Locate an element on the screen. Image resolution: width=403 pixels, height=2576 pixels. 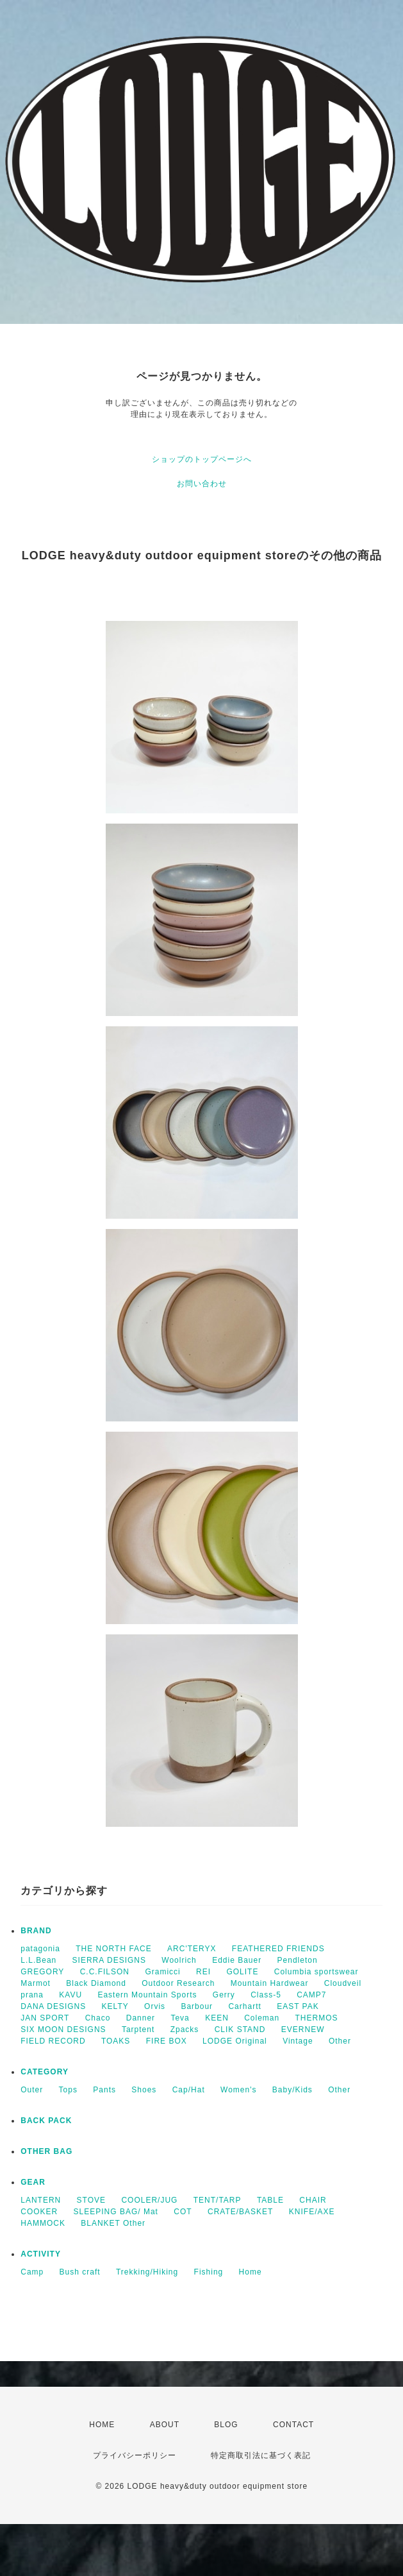
COOKER is located at coordinates (39, 2211).